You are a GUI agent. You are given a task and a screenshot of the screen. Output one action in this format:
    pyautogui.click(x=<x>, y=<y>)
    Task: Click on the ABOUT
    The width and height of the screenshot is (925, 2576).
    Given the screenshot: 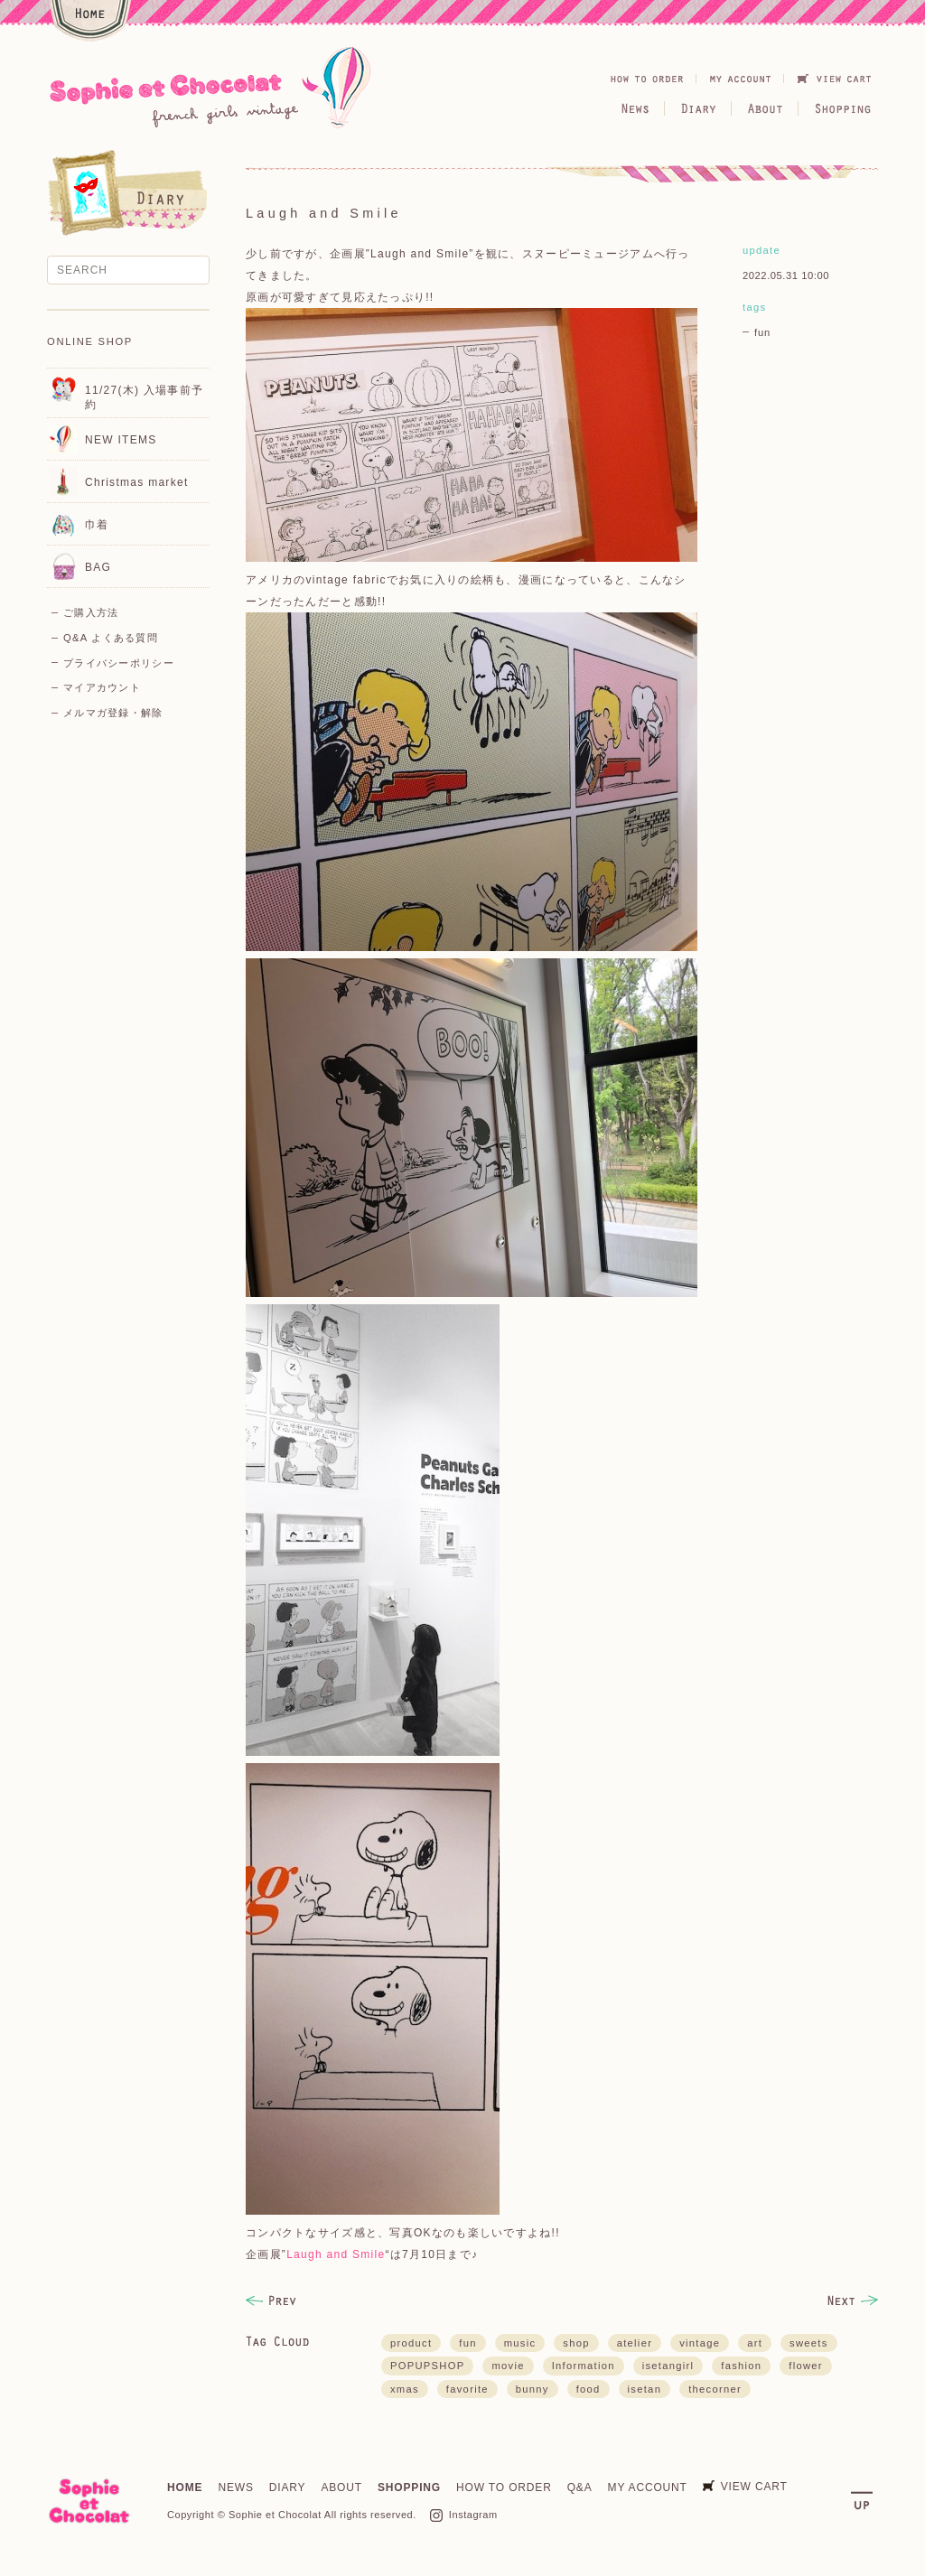 What is the action you would take?
    pyautogui.click(x=341, y=2487)
    